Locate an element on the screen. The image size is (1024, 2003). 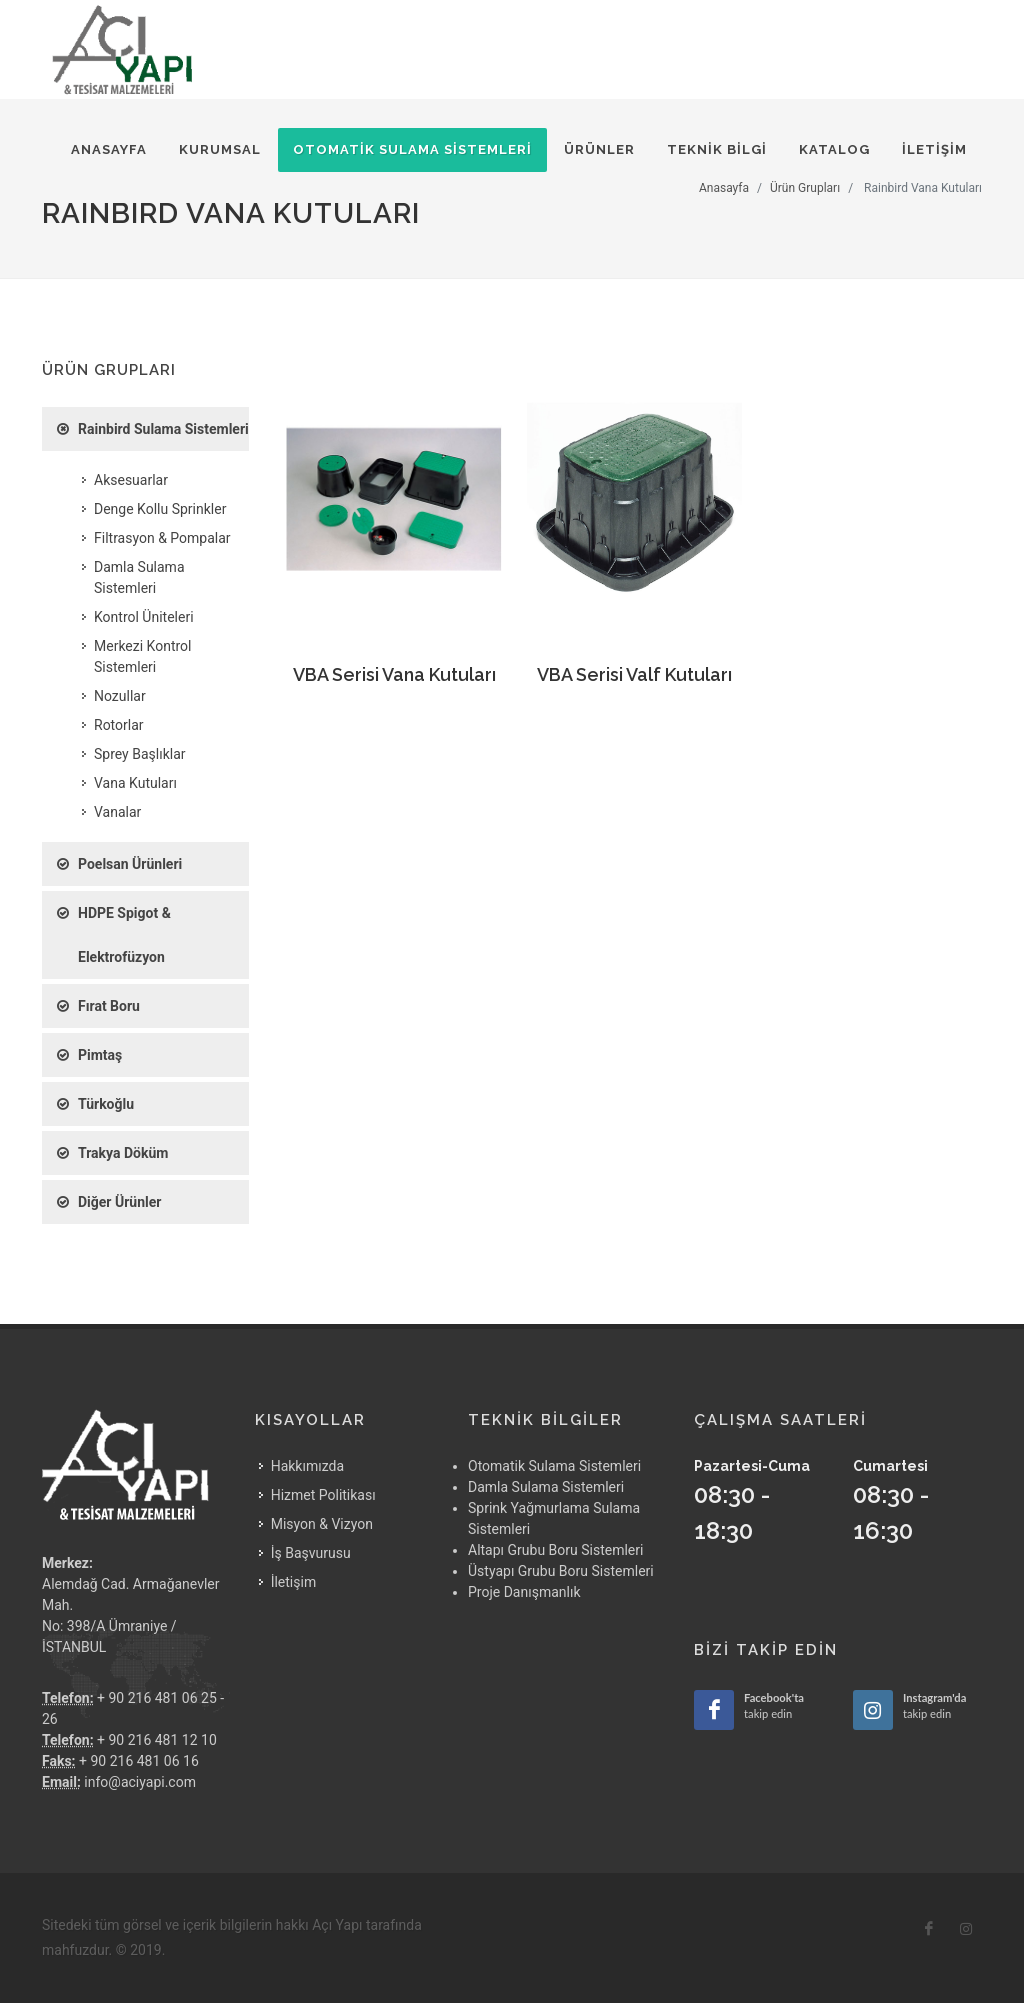
Damla Sulama Sistemleri is located at coordinates (139, 577).